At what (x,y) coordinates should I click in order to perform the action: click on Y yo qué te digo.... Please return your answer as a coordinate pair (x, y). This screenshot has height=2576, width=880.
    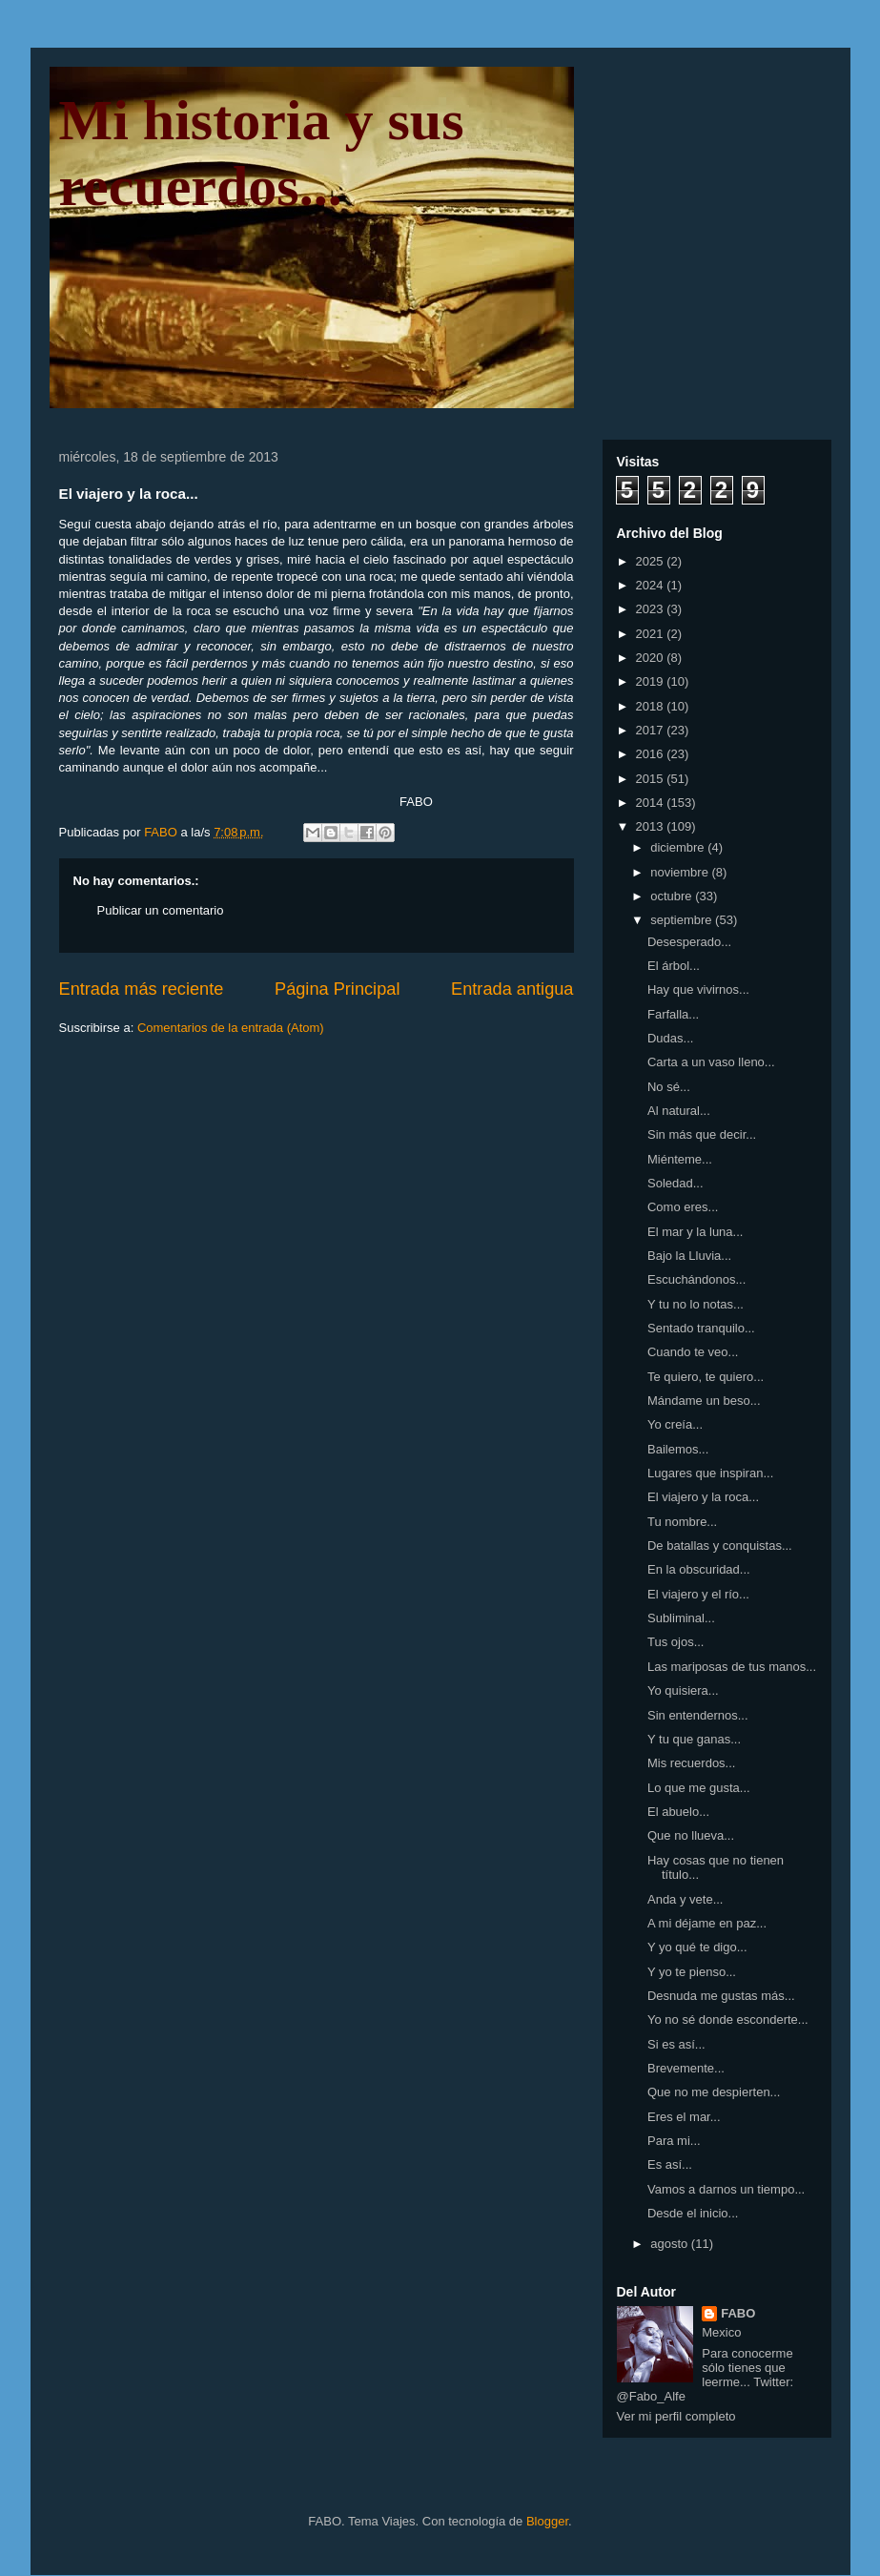
    Looking at the image, I should click on (697, 1947).